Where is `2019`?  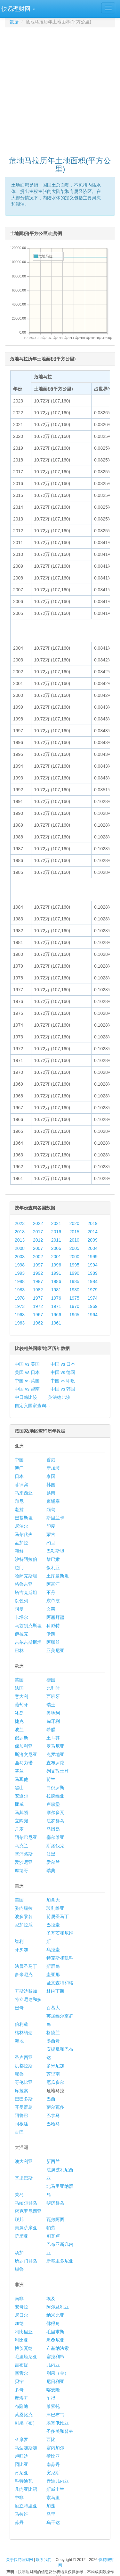
2019 is located at coordinates (93, 1223).